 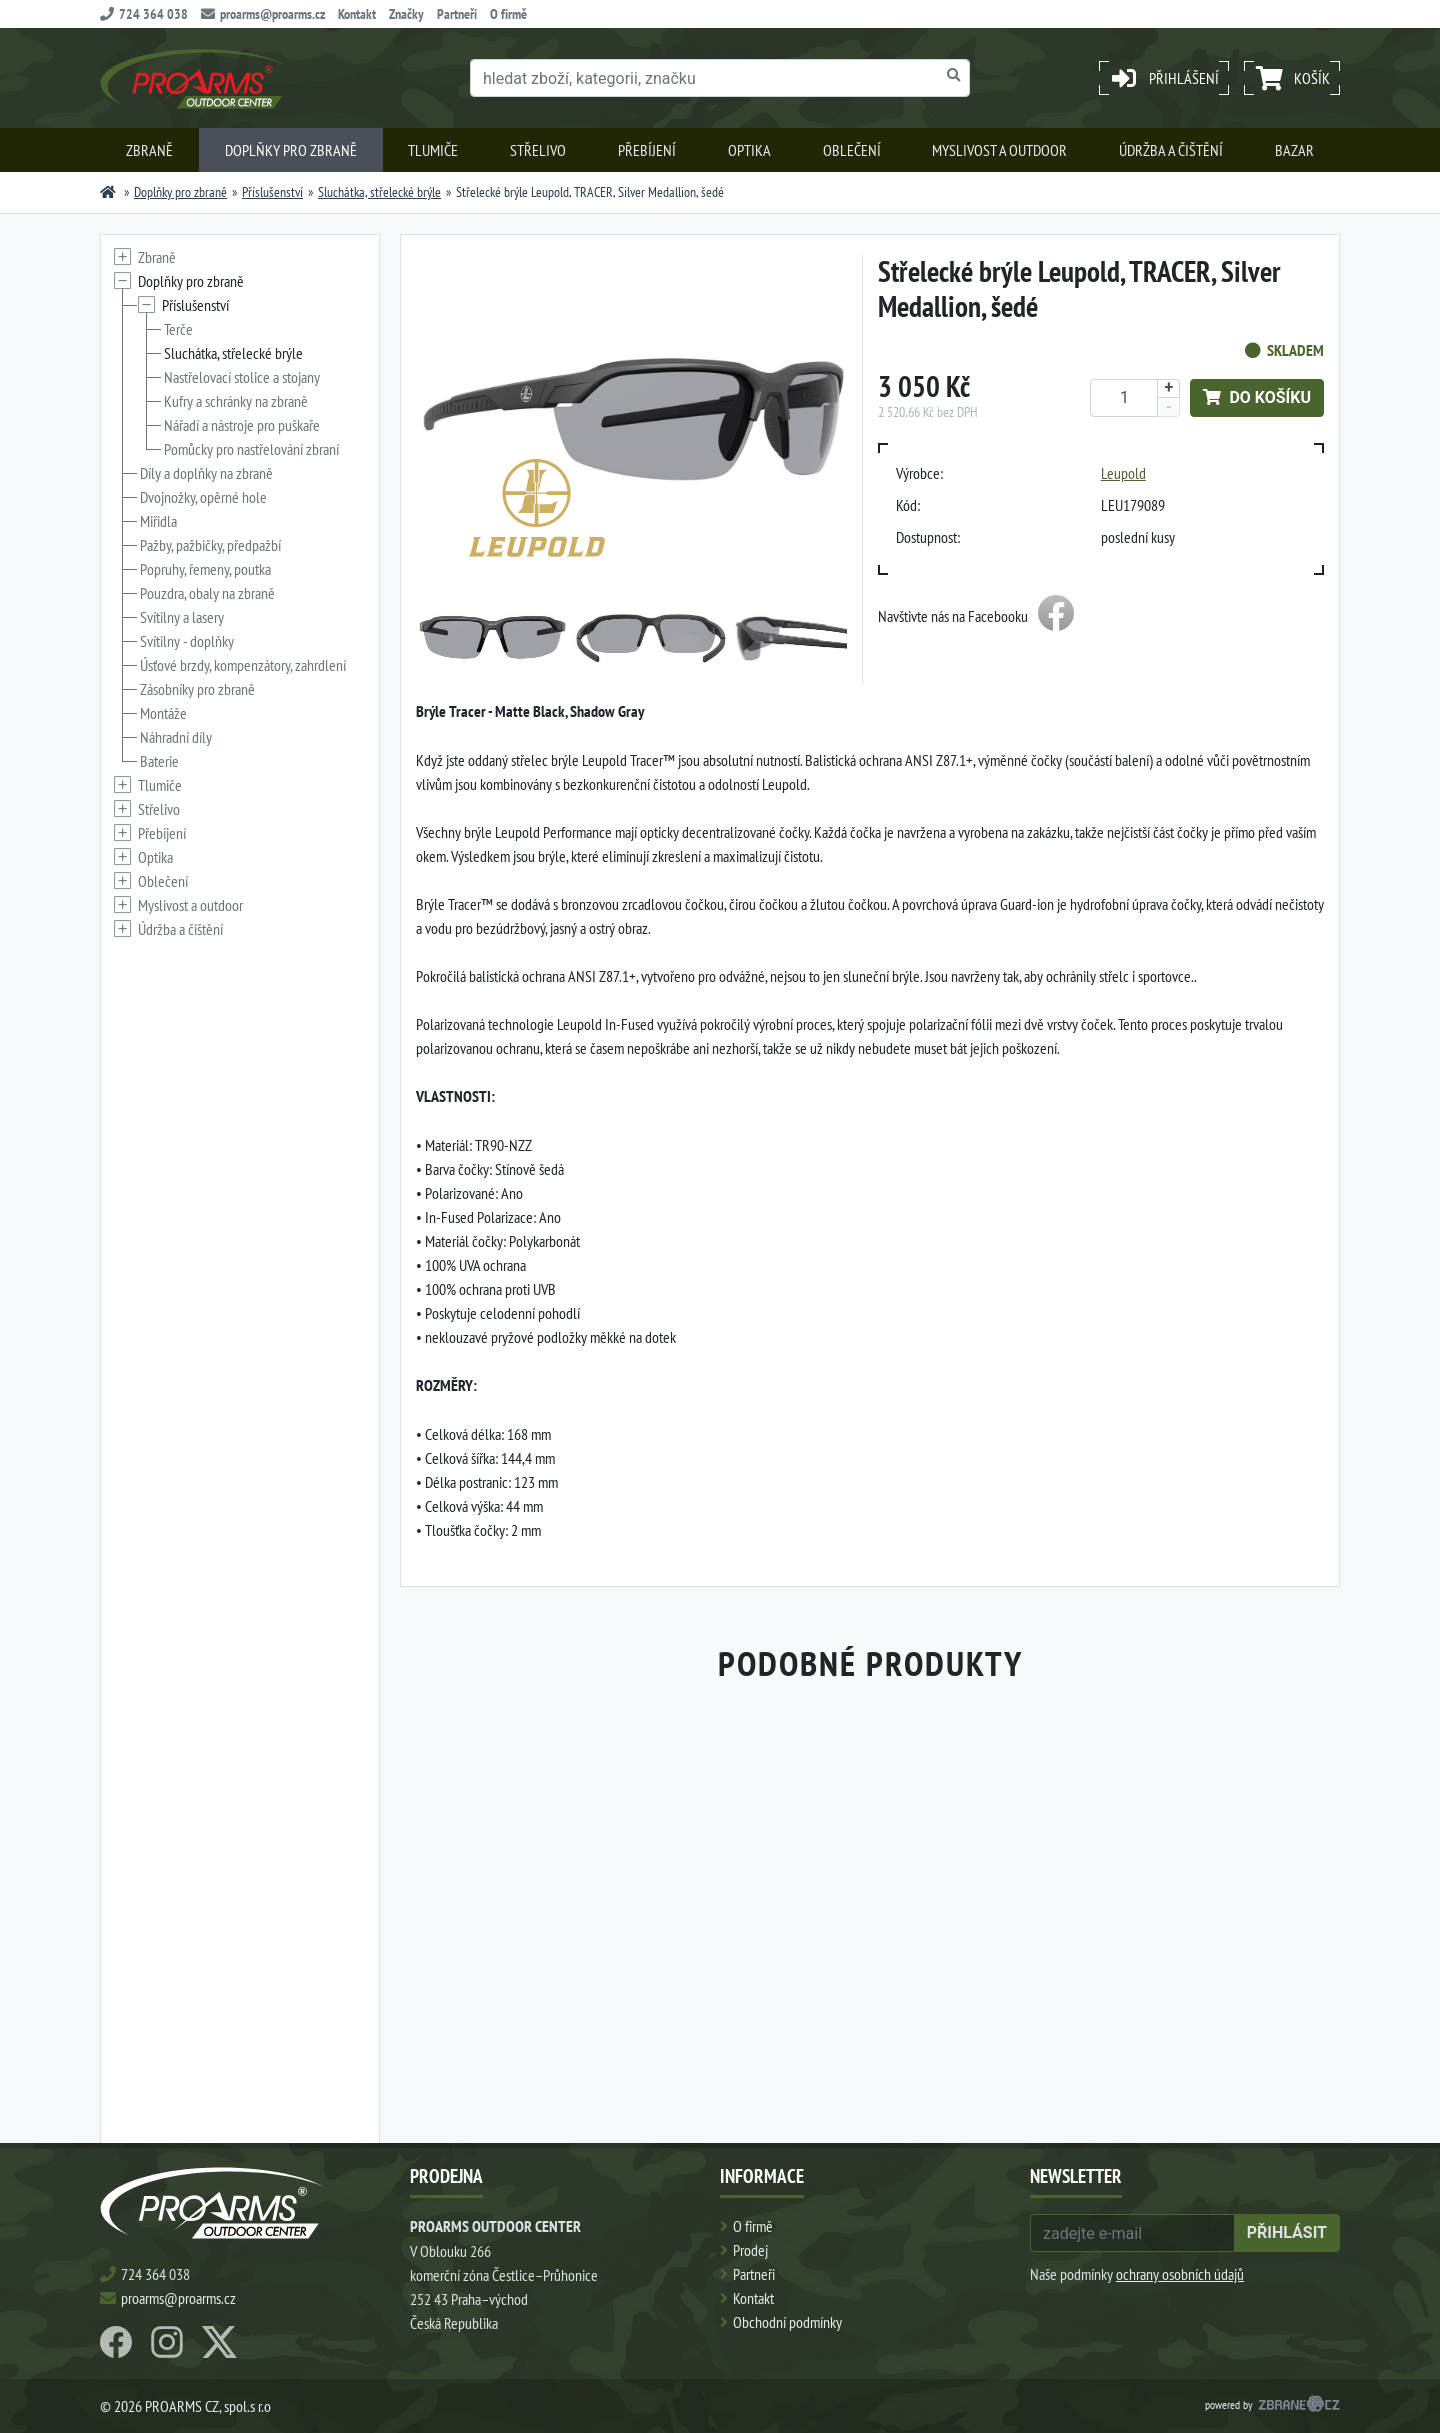 I want to click on ochrany osobních údajů, so click(x=1180, y=2274).